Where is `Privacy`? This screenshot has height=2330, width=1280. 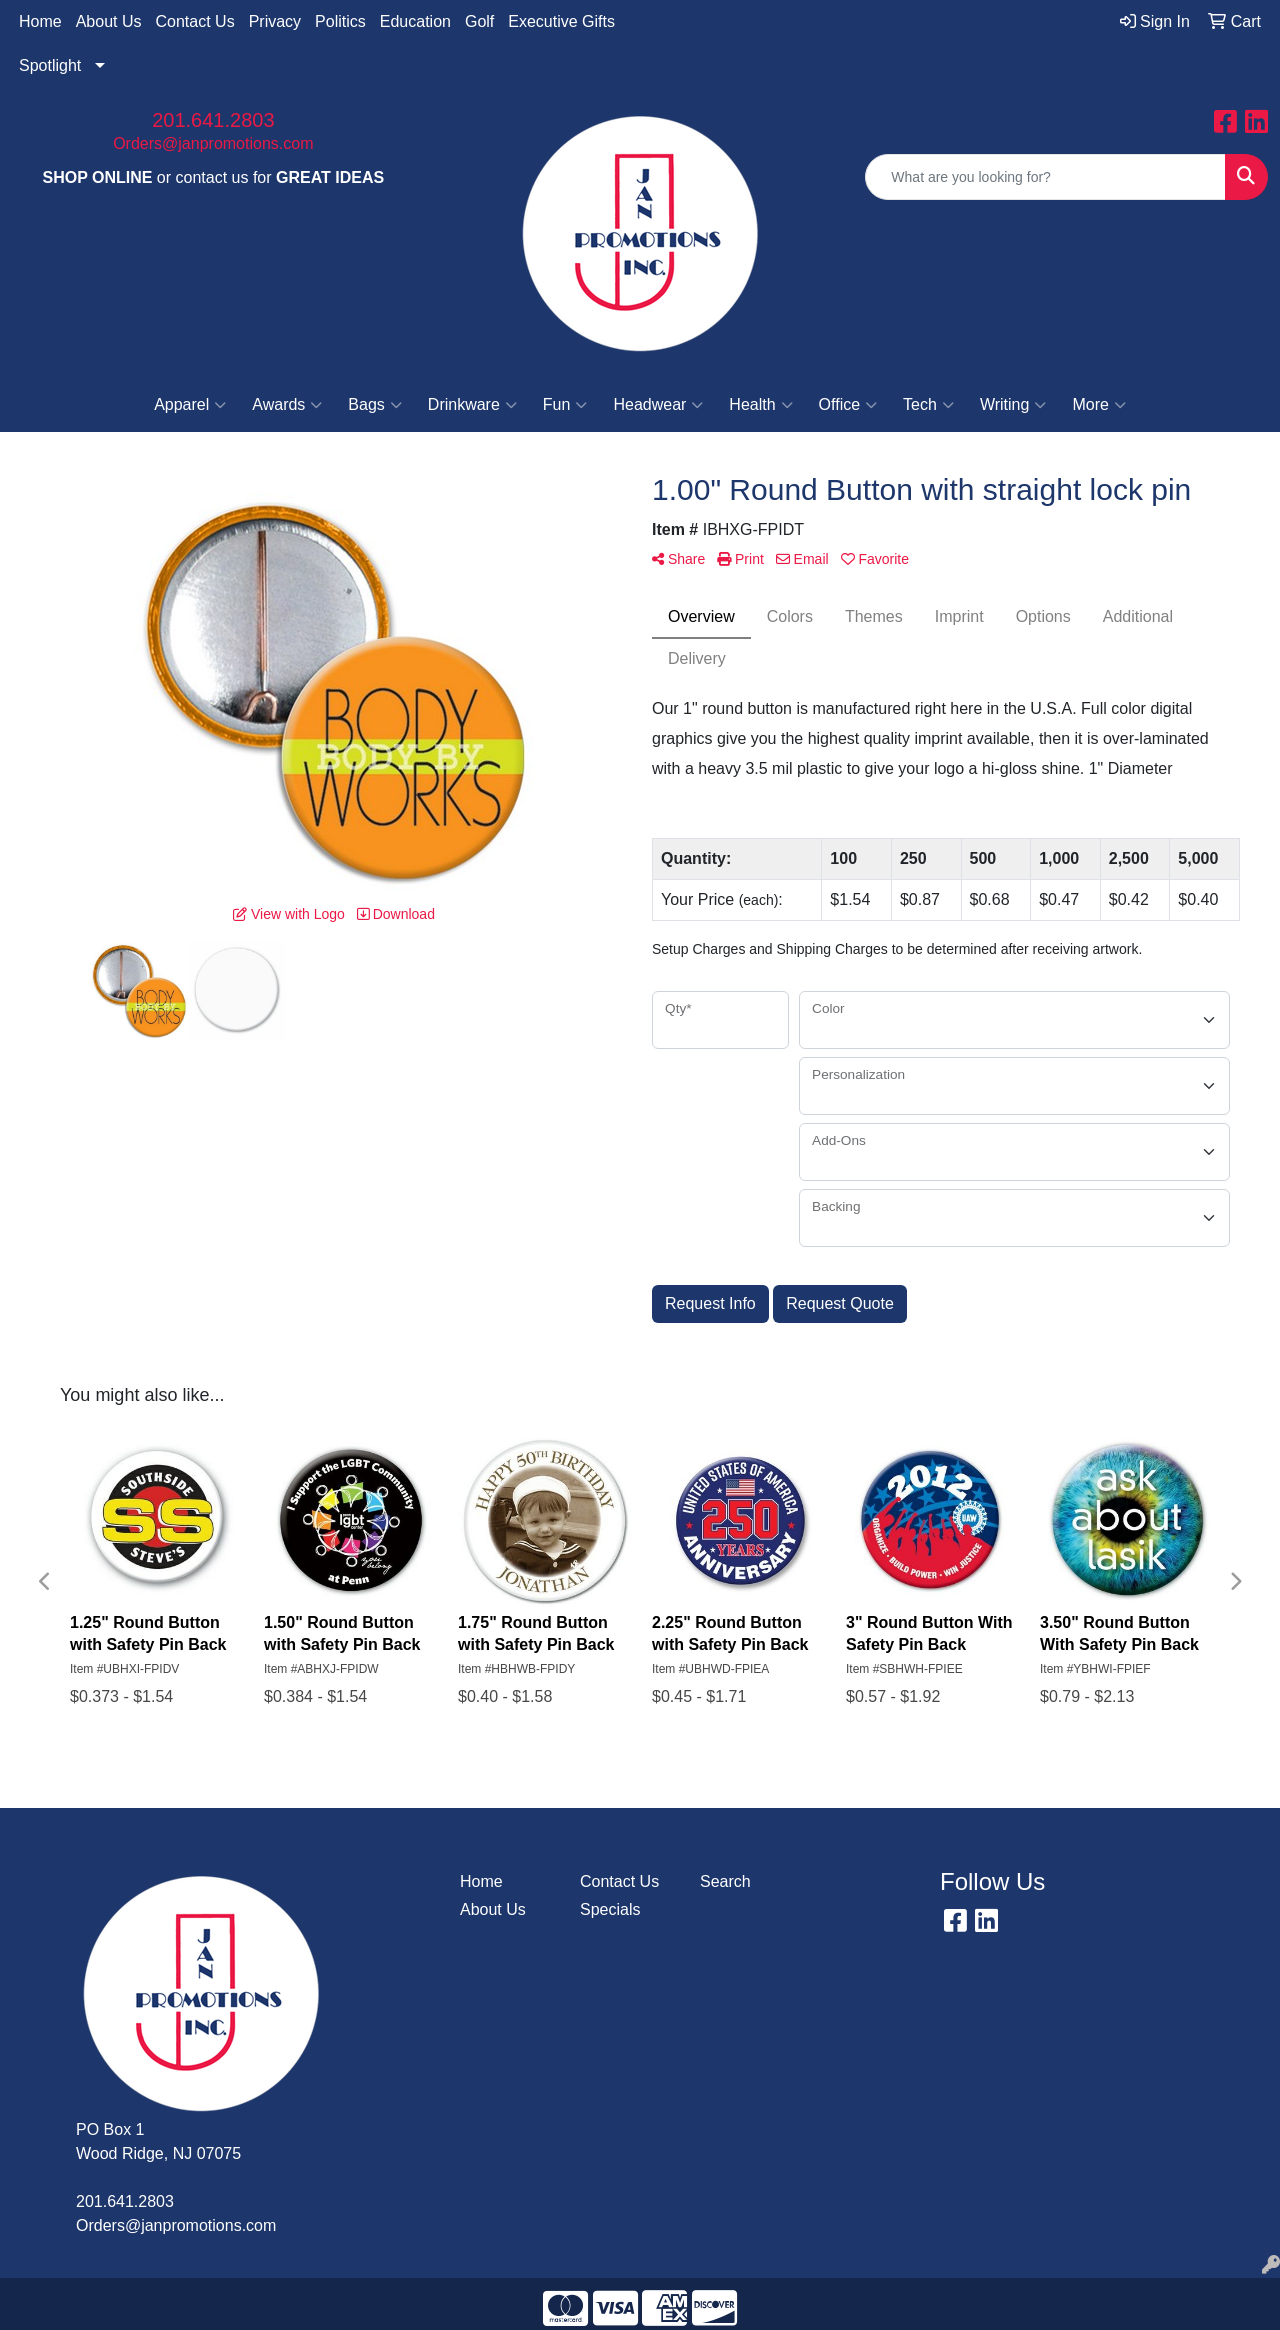
Privacy is located at coordinates (275, 21).